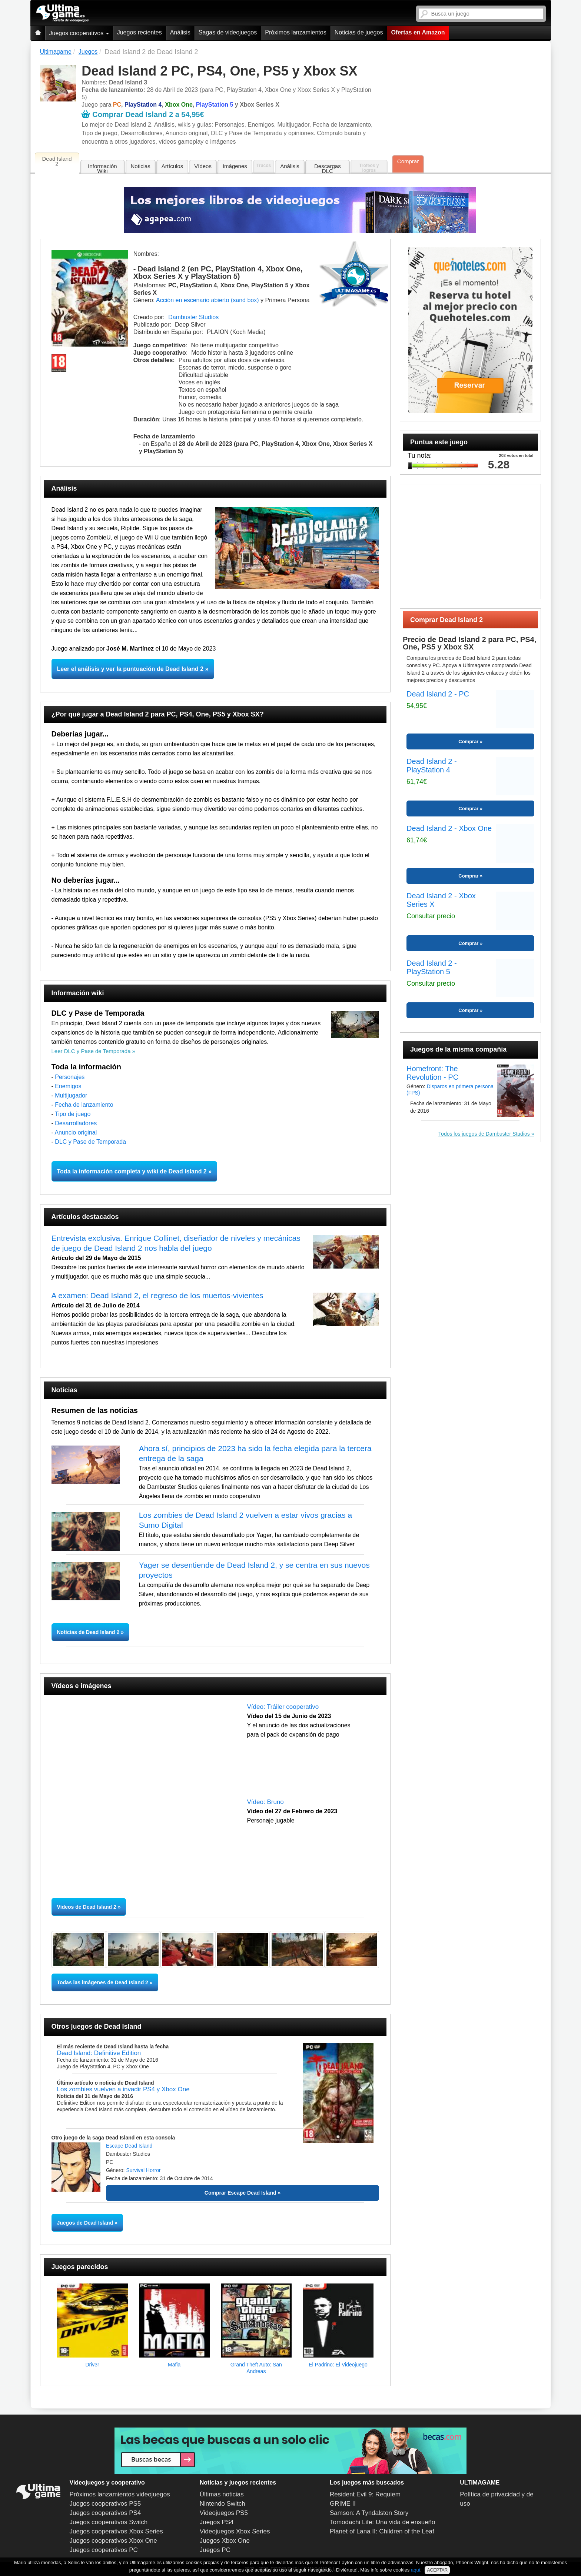 The width and height of the screenshot is (581, 2576). What do you see at coordinates (225, 2540) in the screenshot?
I see `Juegos Xbox One` at bounding box center [225, 2540].